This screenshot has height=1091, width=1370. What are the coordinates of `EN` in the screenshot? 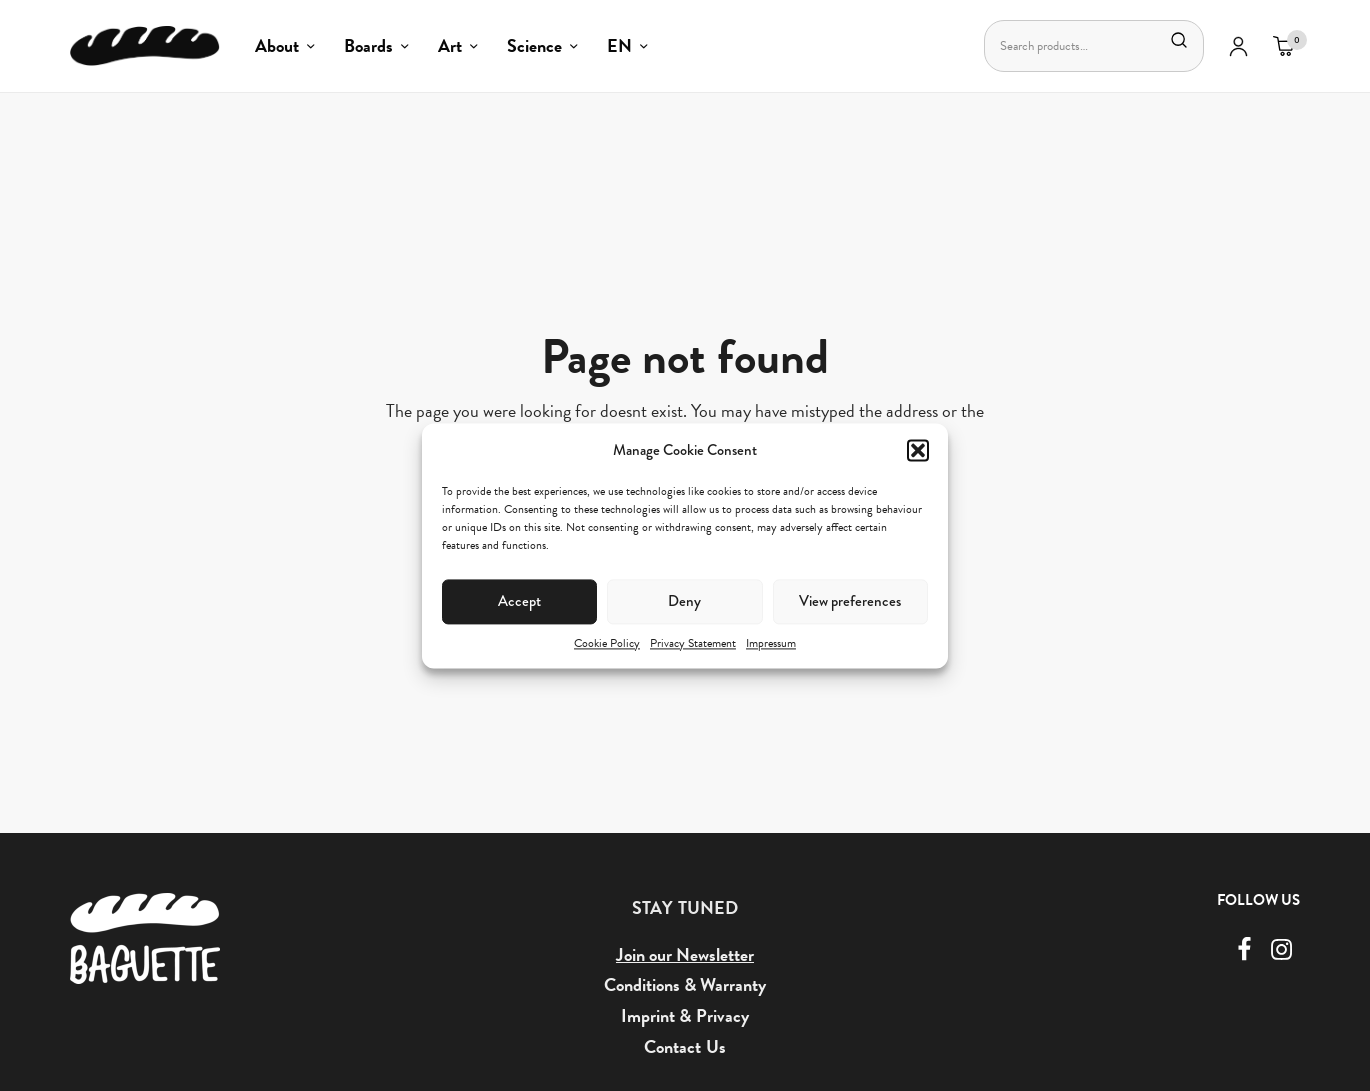 It's located at (619, 45).